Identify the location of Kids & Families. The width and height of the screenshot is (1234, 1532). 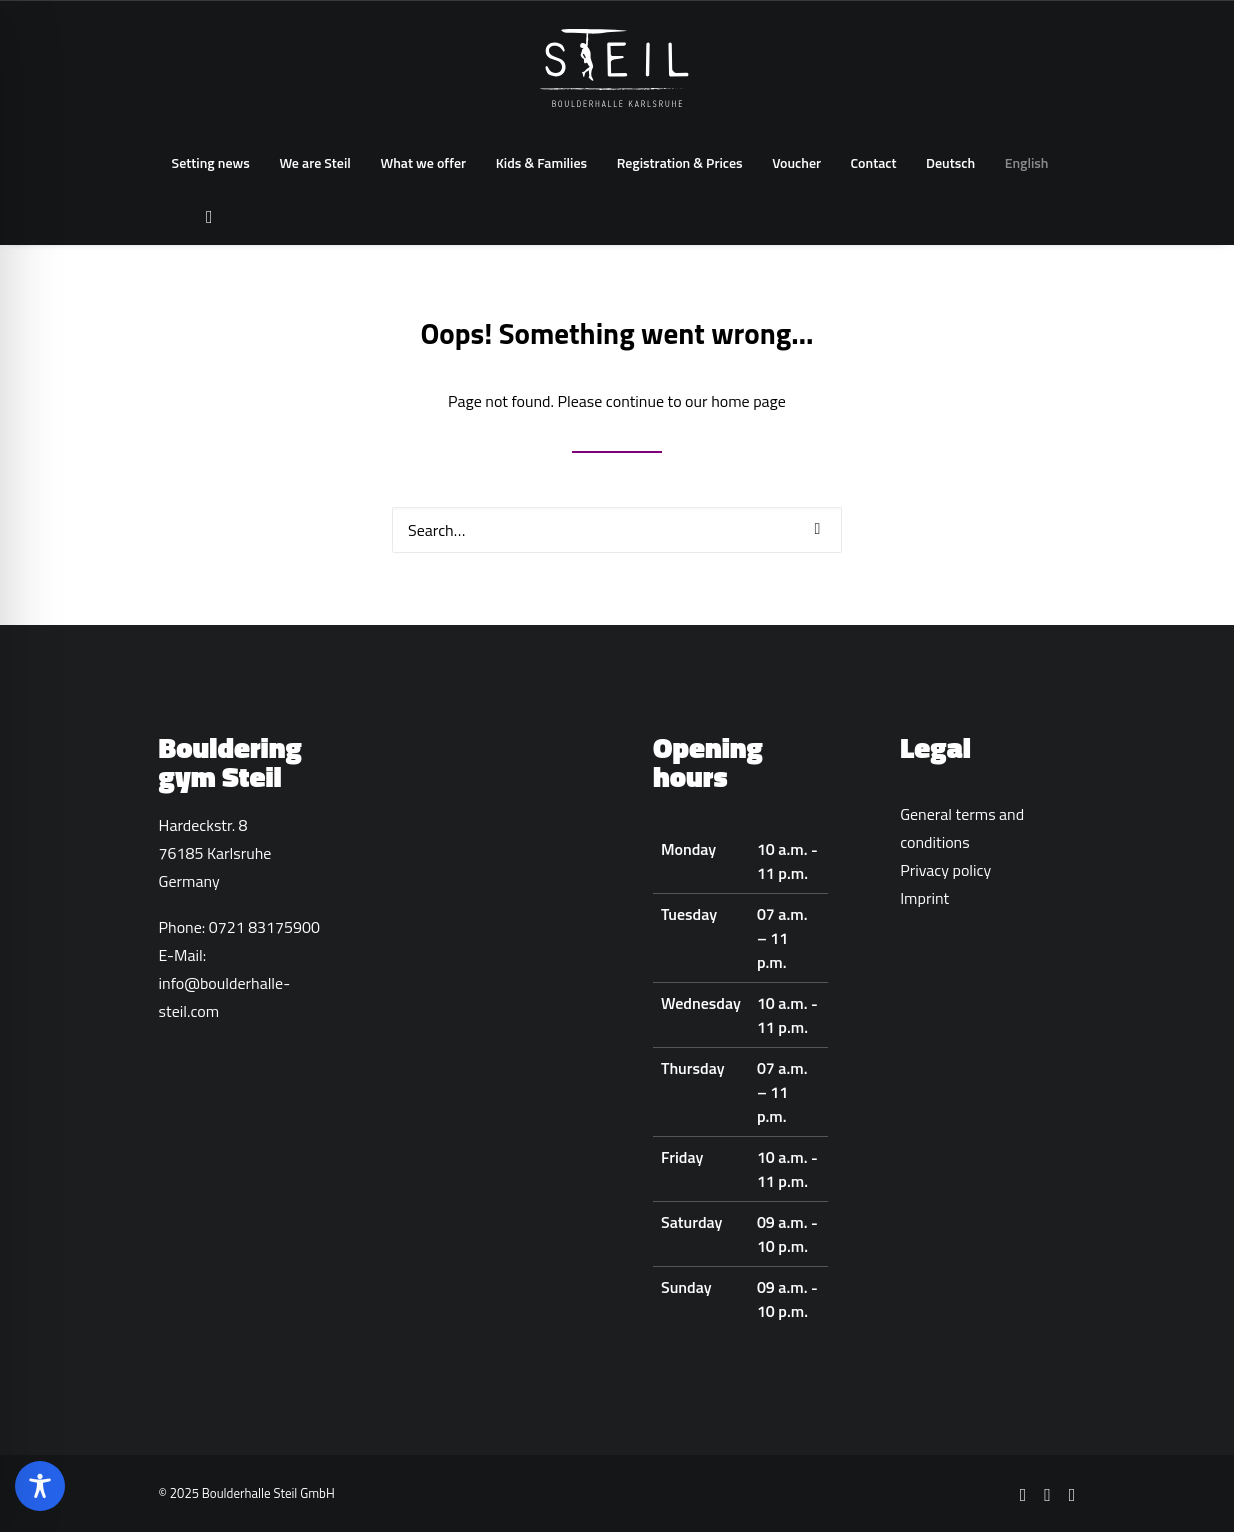
(541, 162).